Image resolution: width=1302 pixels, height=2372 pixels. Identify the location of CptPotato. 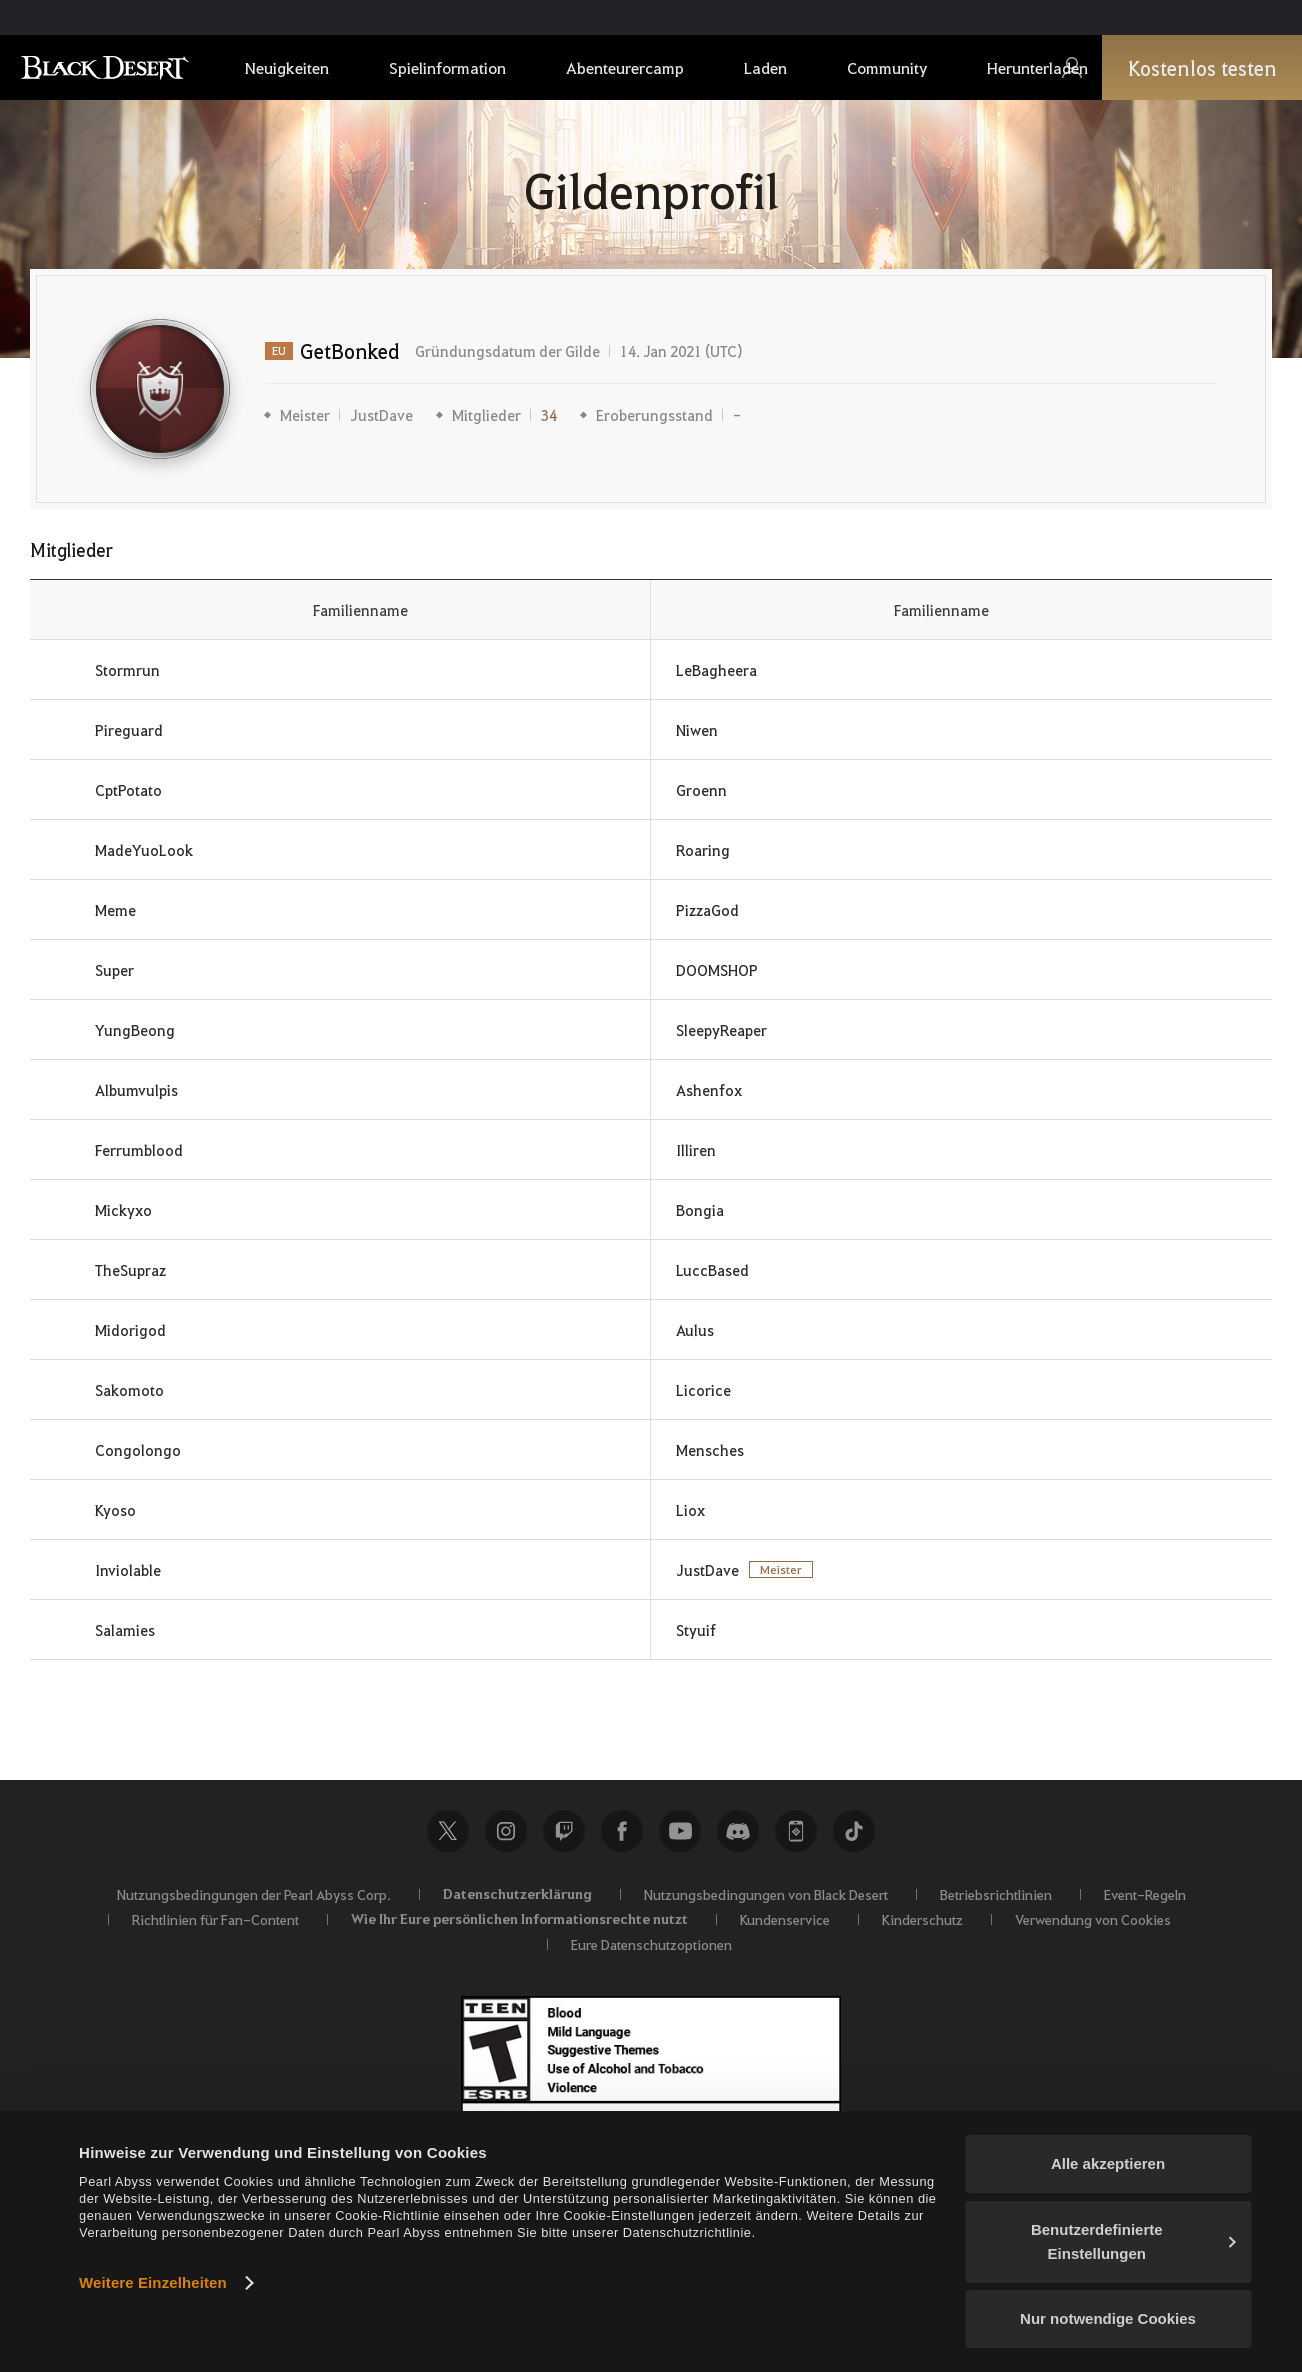
(128, 790).